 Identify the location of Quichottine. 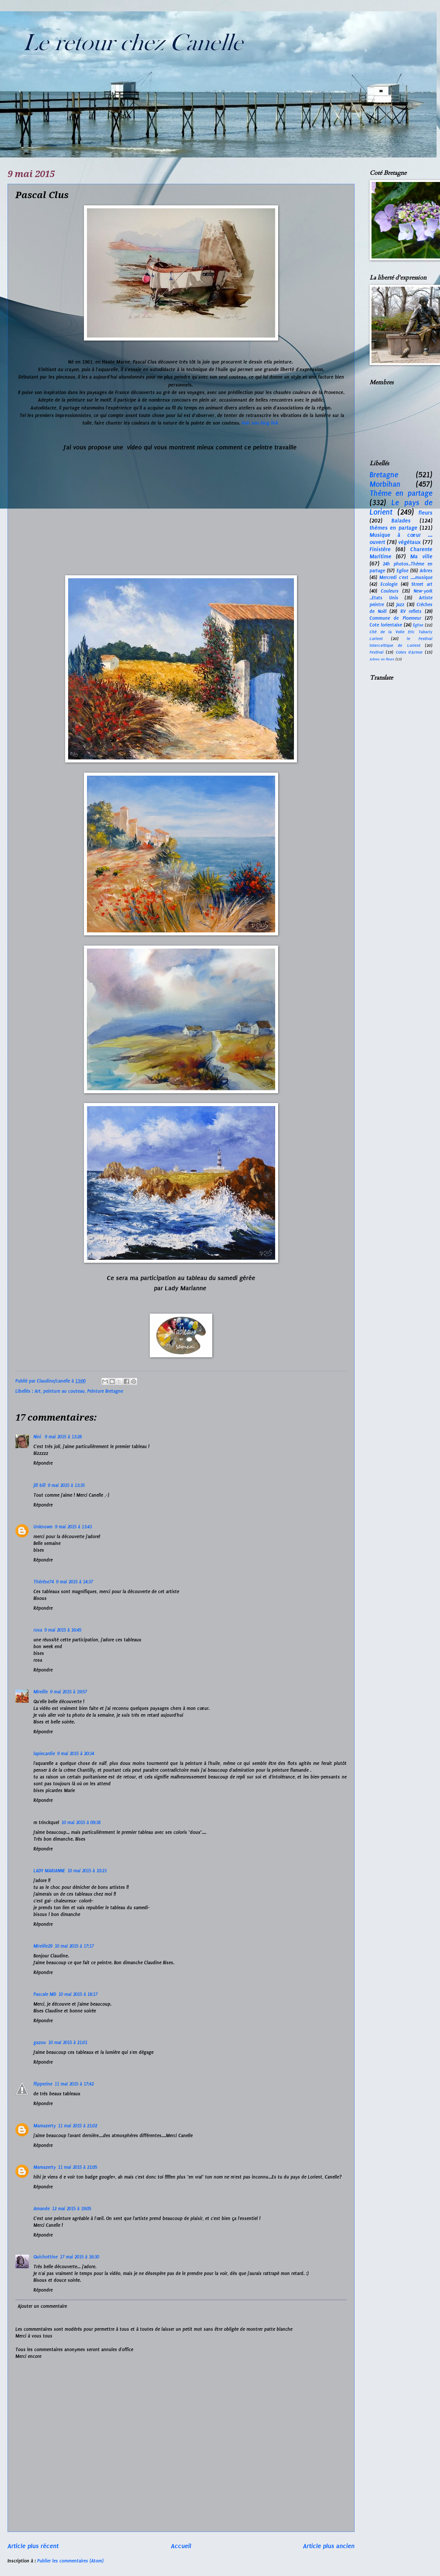
(45, 2257).